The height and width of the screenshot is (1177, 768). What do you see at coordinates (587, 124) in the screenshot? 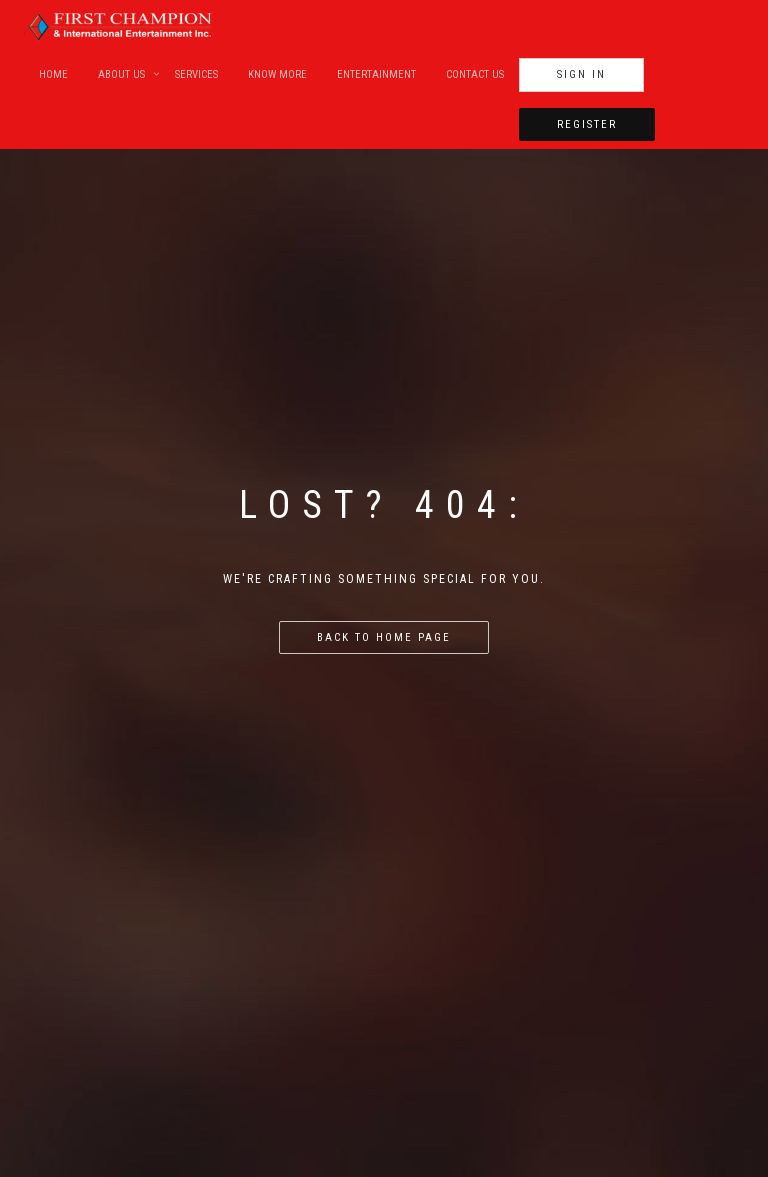
I see `Register` at bounding box center [587, 124].